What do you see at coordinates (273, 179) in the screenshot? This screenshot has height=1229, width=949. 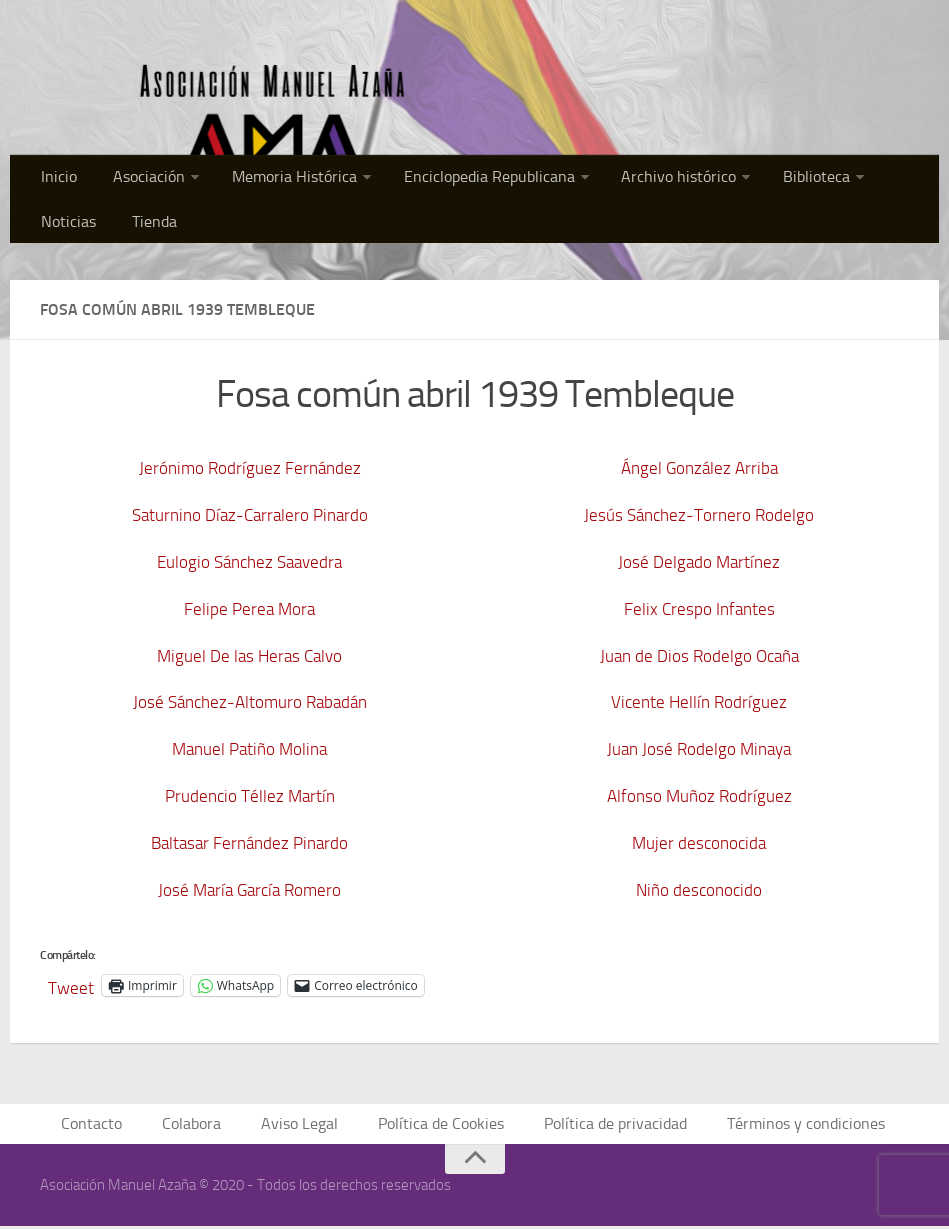 I see `Memoria Histórica` at bounding box center [273, 179].